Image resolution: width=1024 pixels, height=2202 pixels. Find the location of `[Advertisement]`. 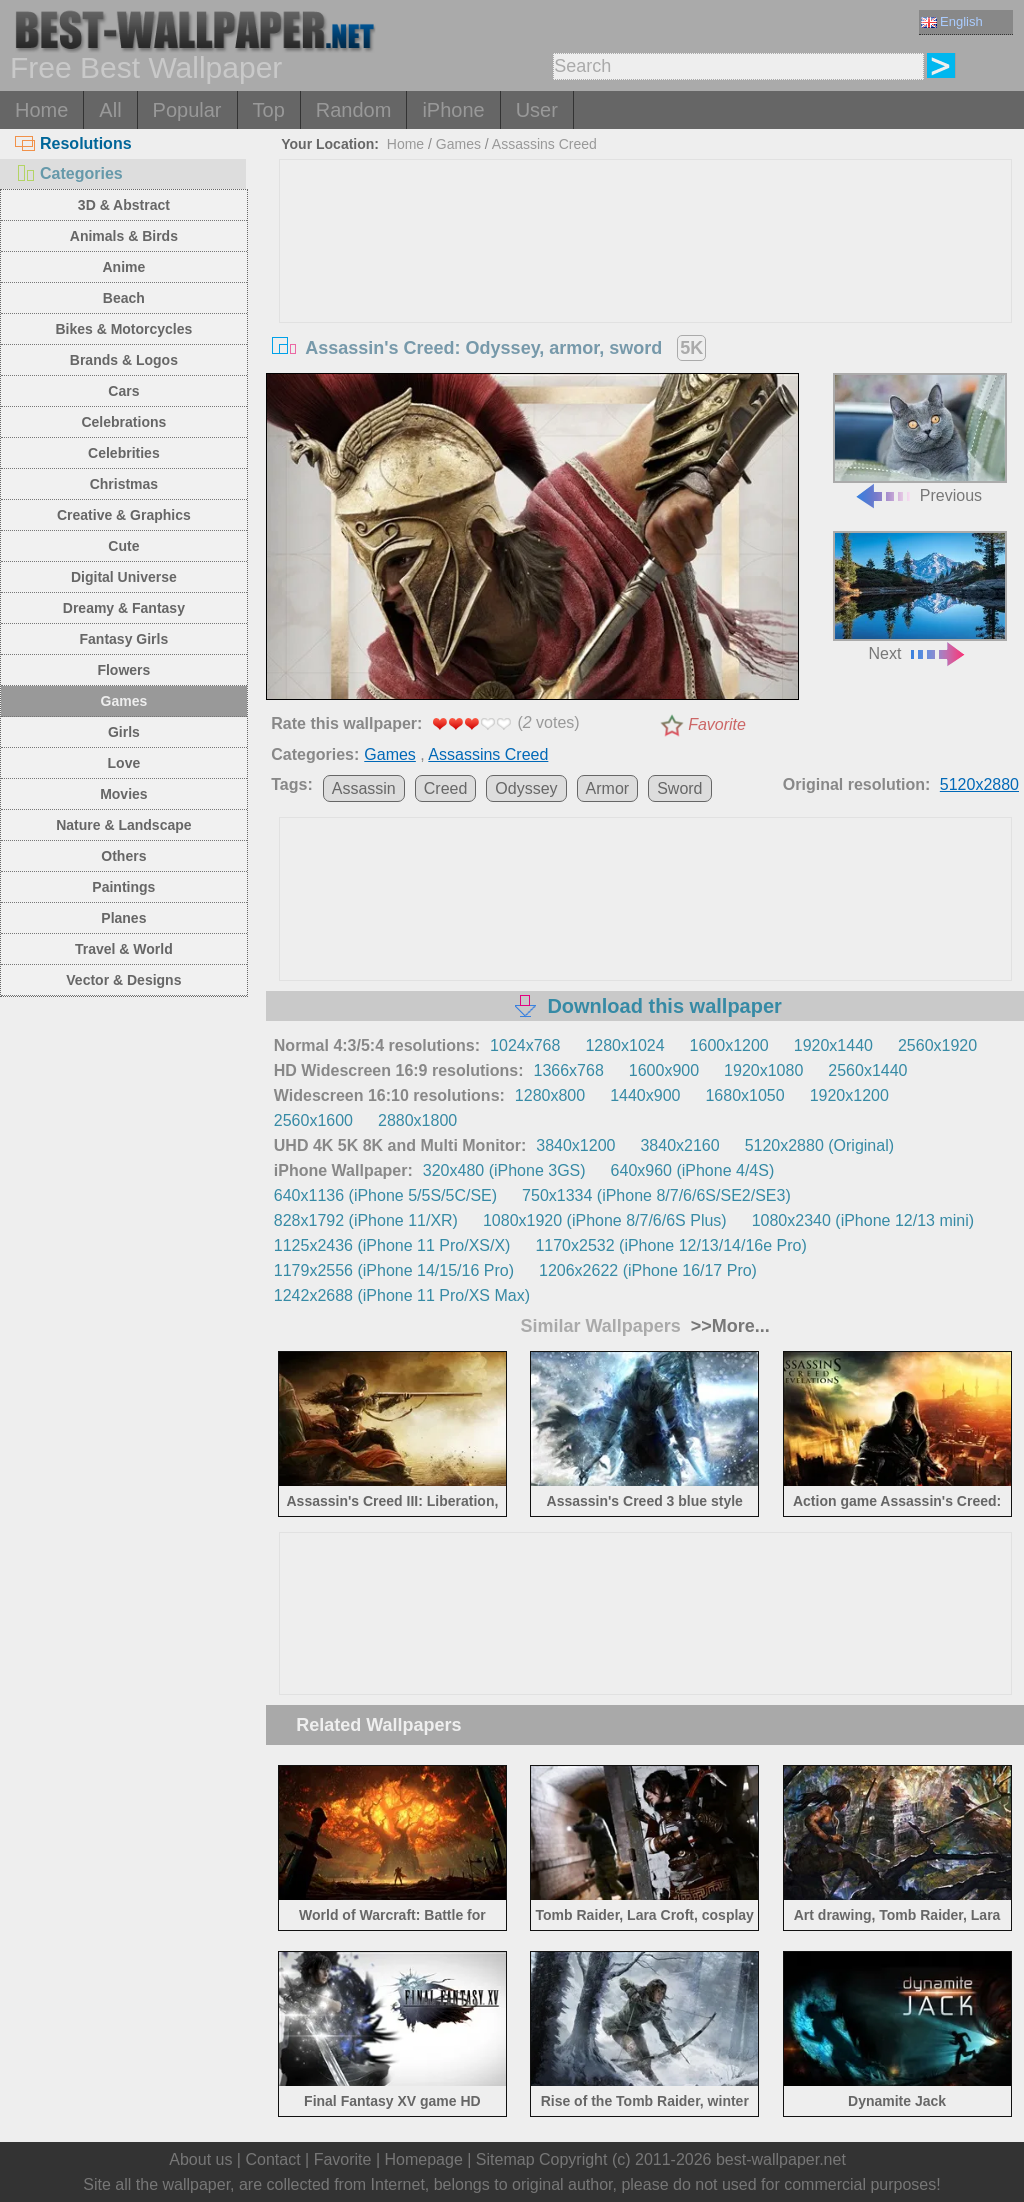

[Advertisement] is located at coordinates (645, 310).